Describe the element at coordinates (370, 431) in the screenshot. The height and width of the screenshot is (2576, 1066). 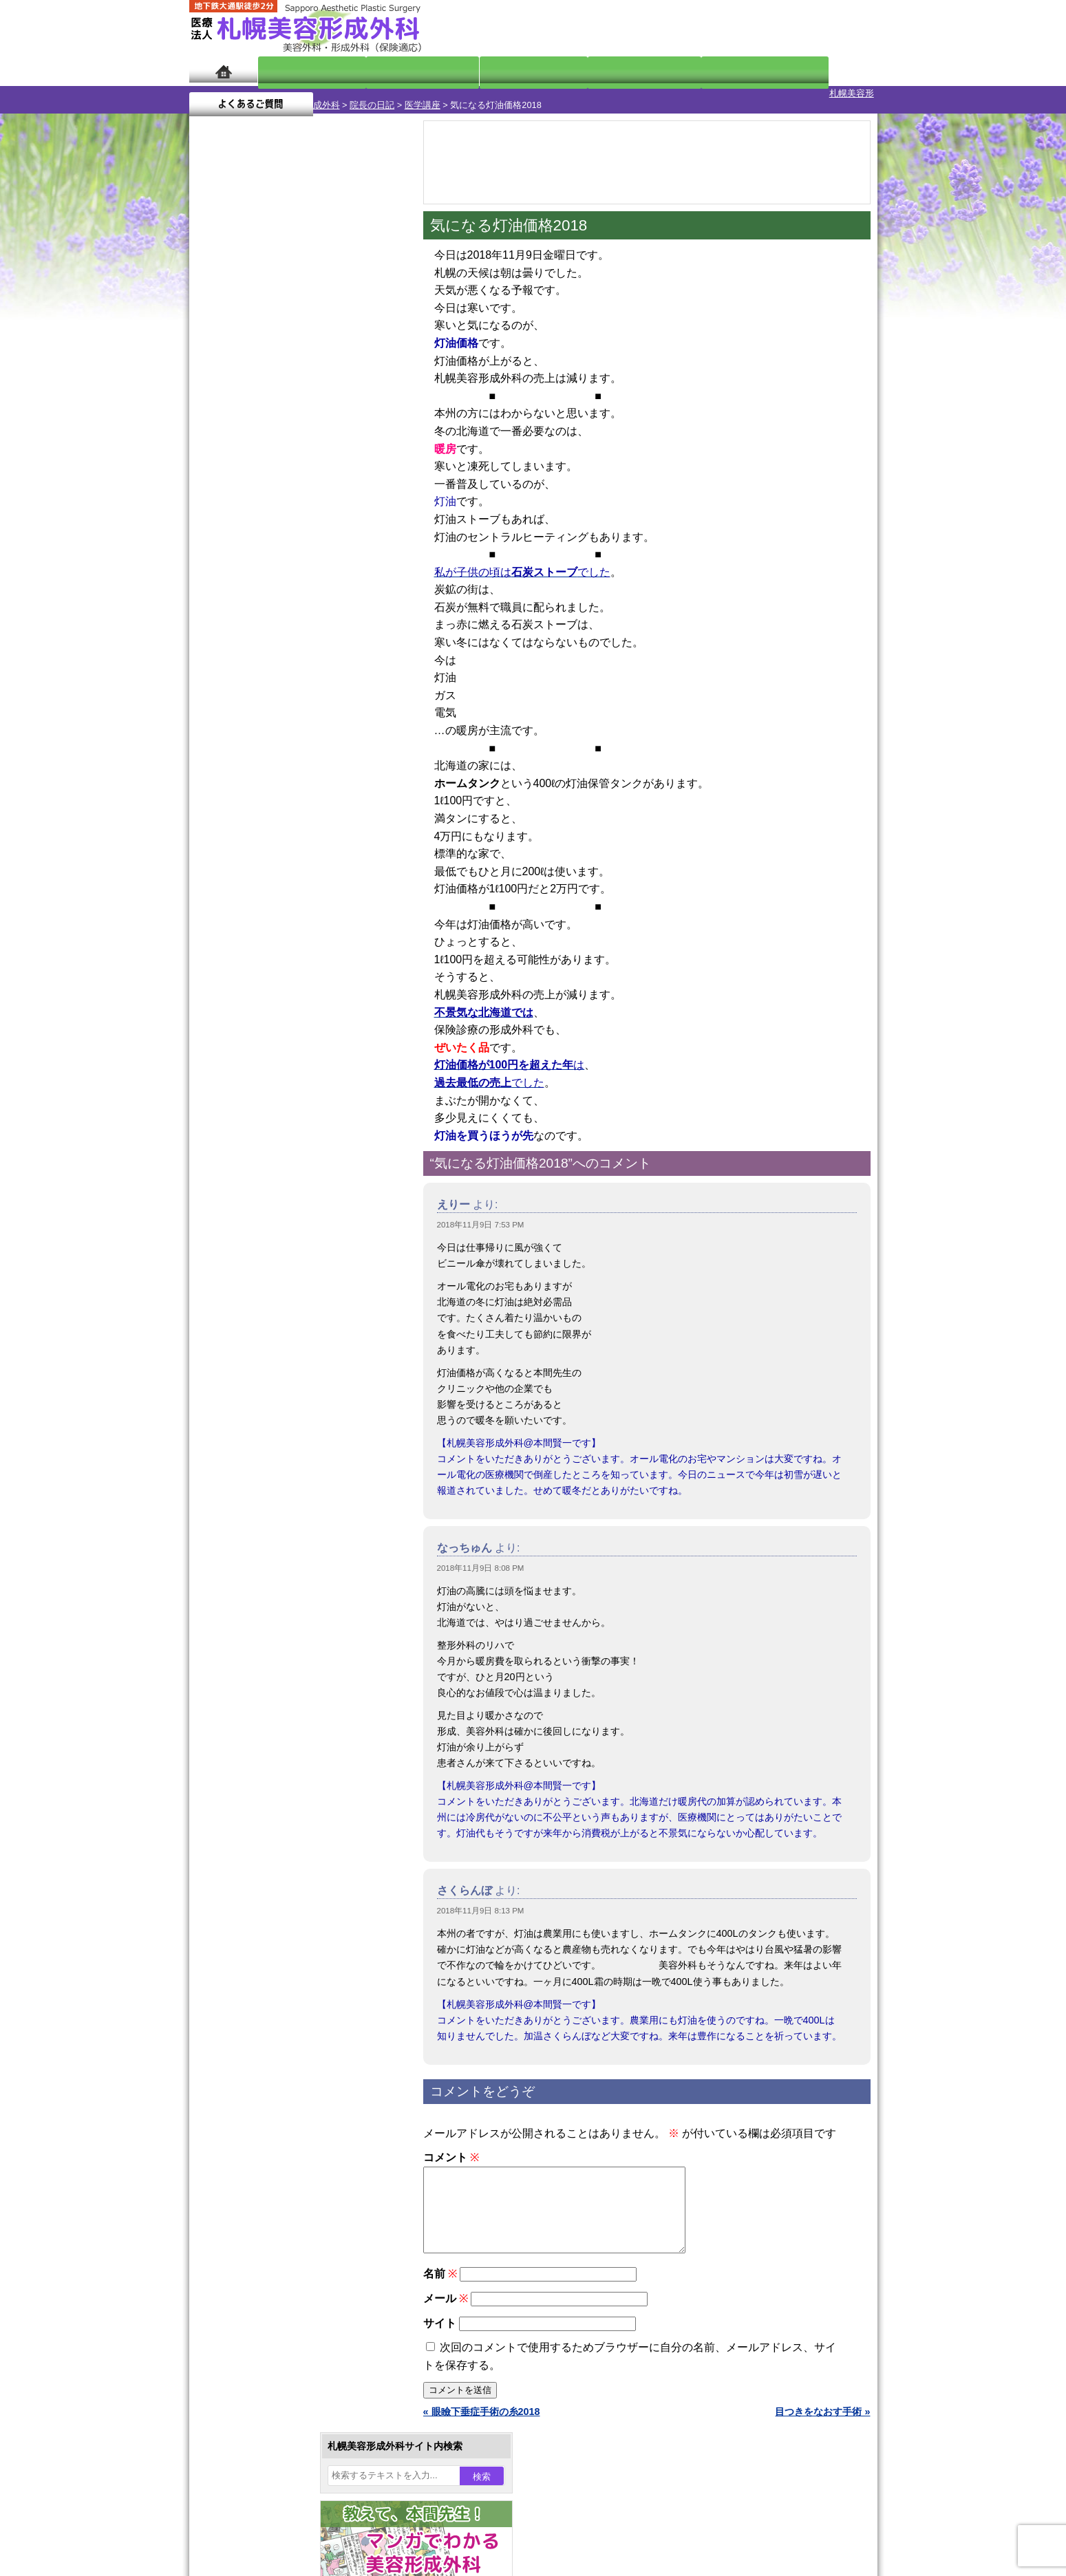
I see `3 [2018年11月3日 に投稿を公開]` at that location.